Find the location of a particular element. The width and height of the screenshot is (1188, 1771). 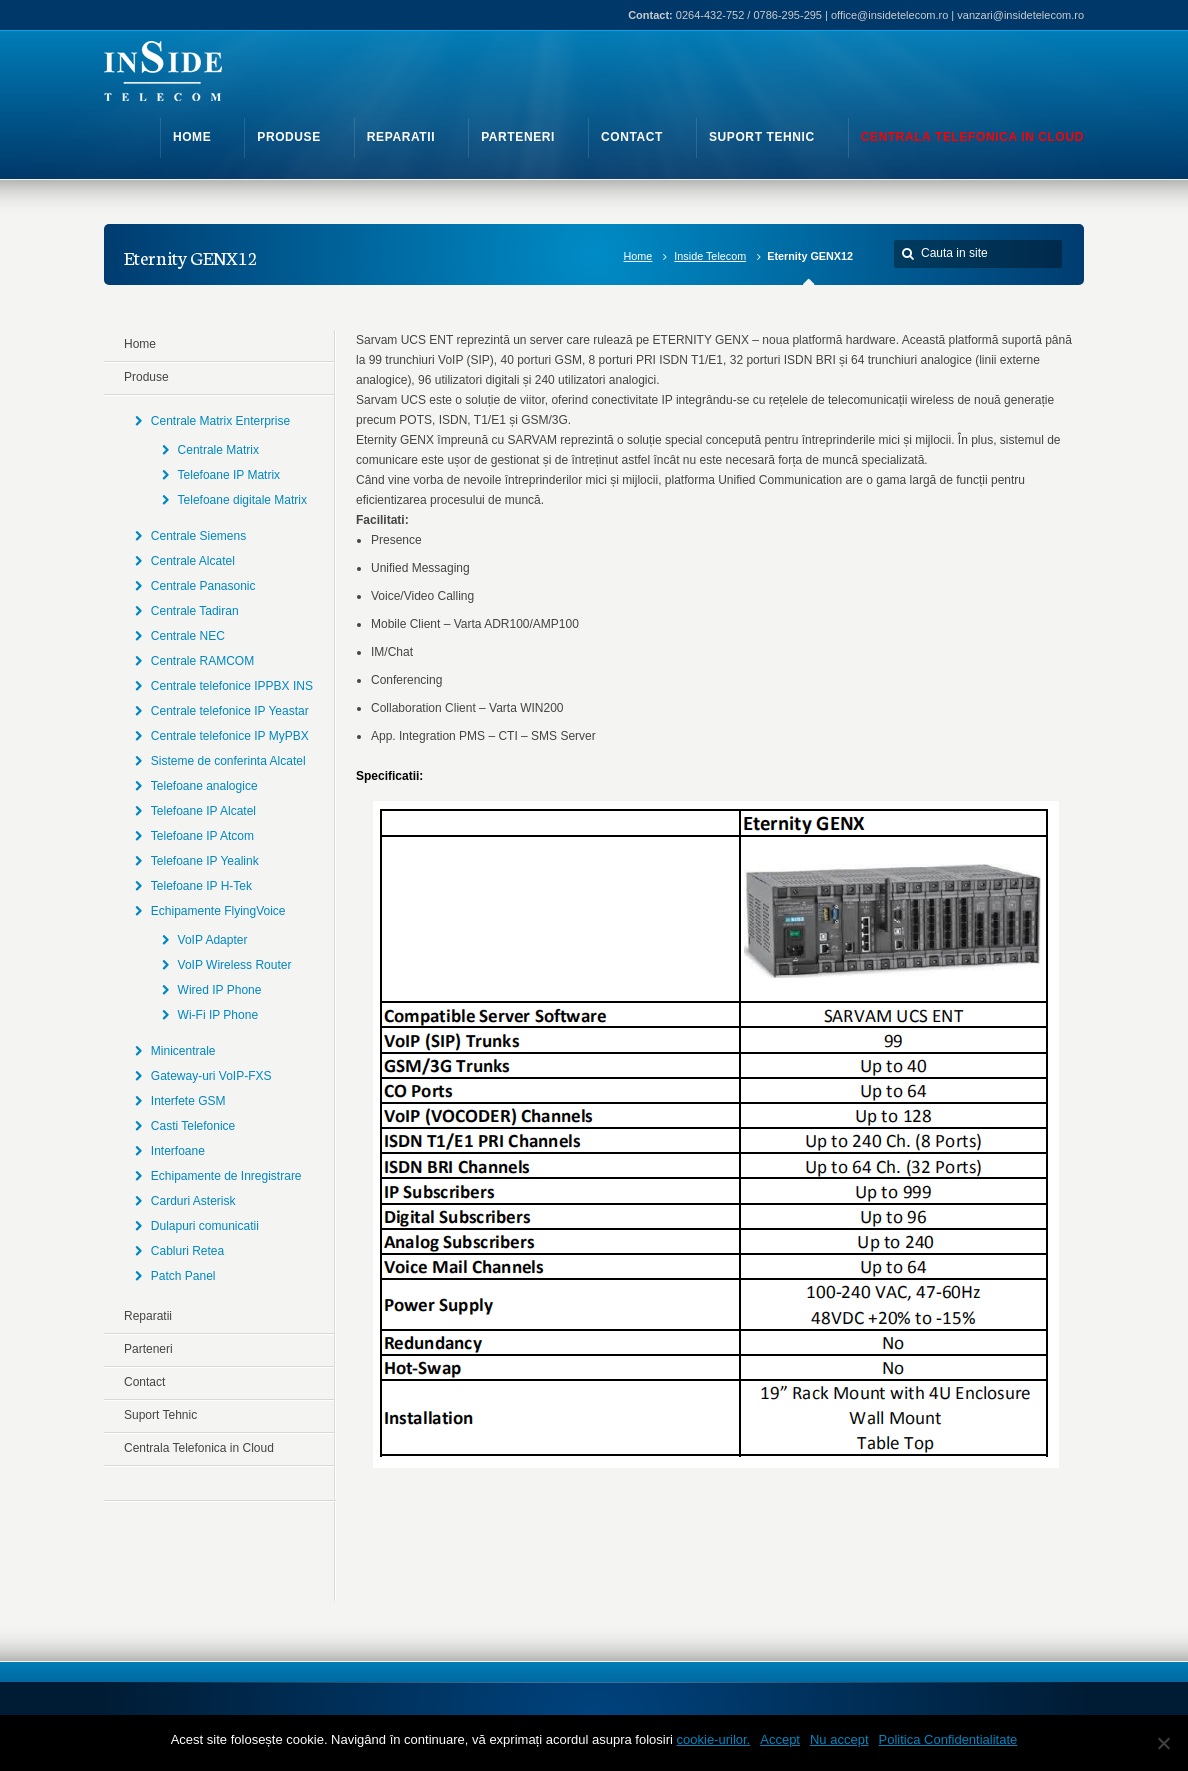

Centrale Matrix is located at coordinates (218, 450).